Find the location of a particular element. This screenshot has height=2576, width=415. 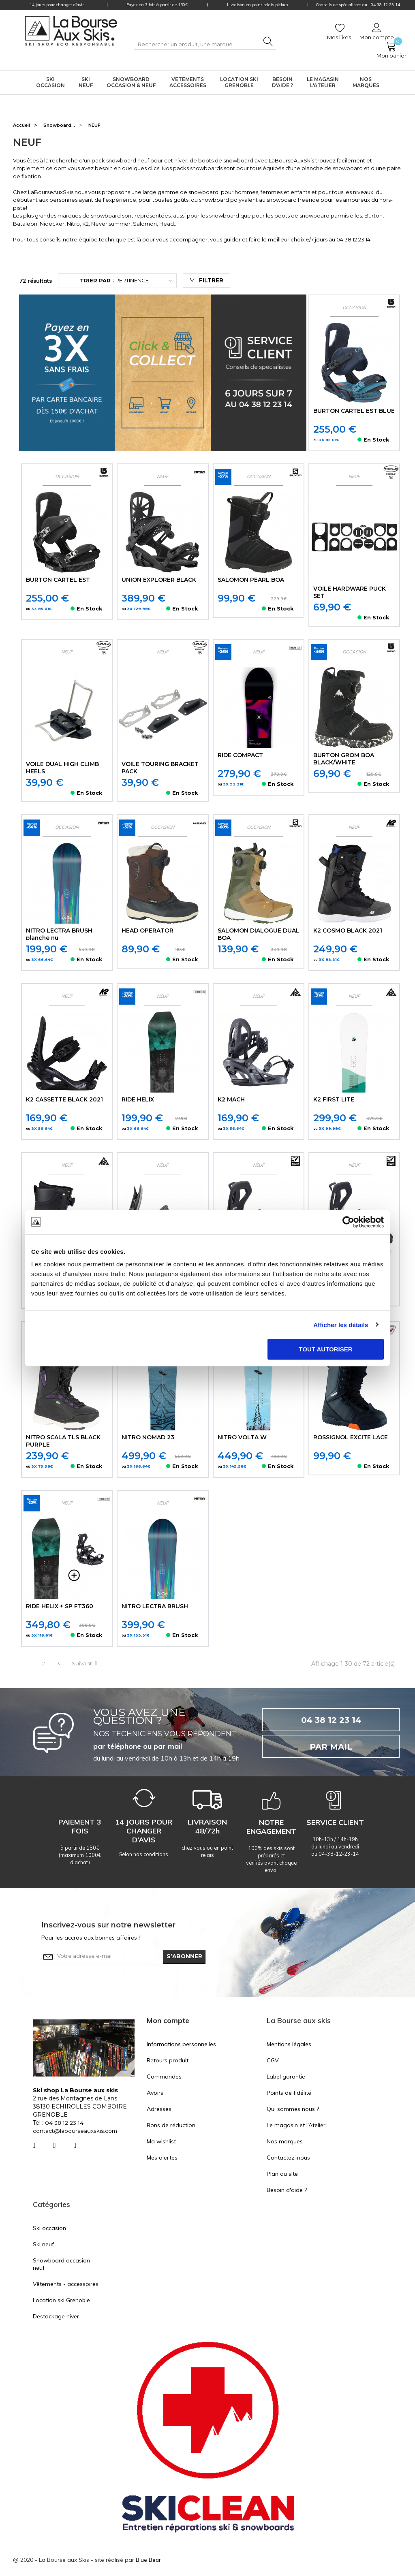

NITRO LECTRA BRUSH is located at coordinates (156, 1606).